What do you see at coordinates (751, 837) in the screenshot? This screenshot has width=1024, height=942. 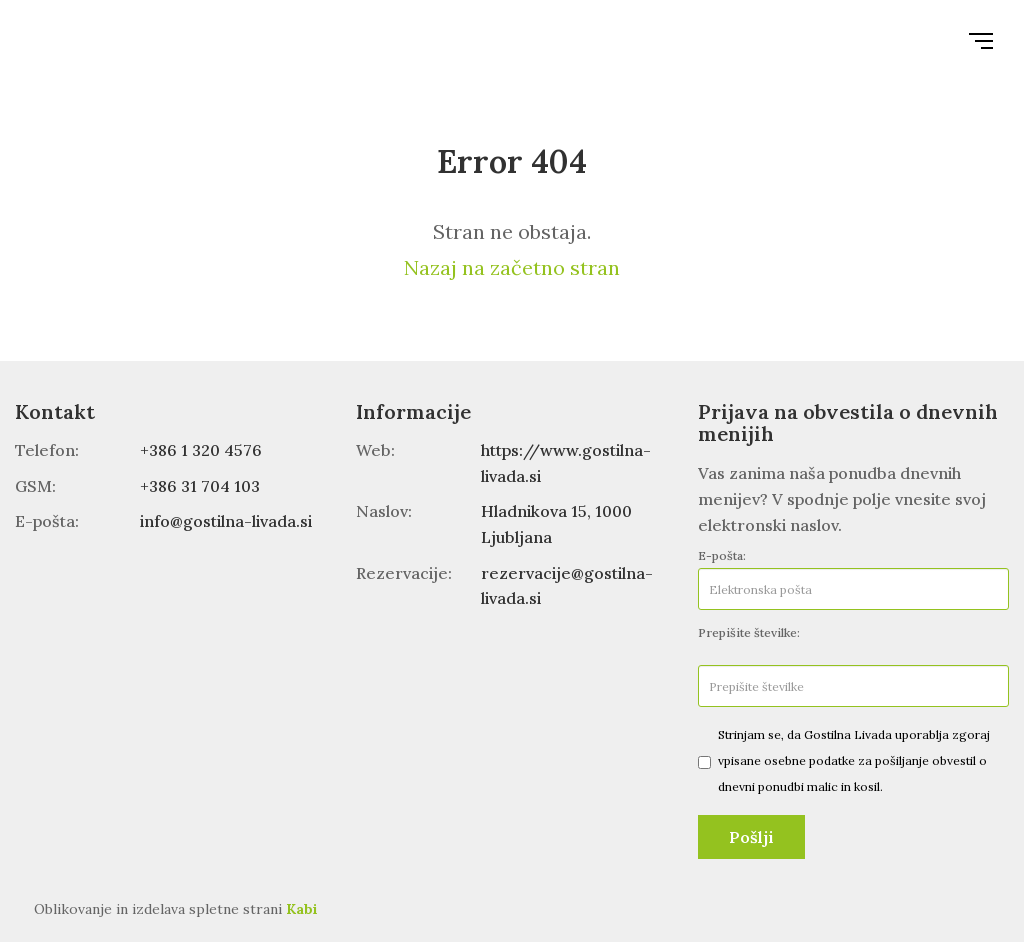 I see `Pošlji` at bounding box center [751, 837].